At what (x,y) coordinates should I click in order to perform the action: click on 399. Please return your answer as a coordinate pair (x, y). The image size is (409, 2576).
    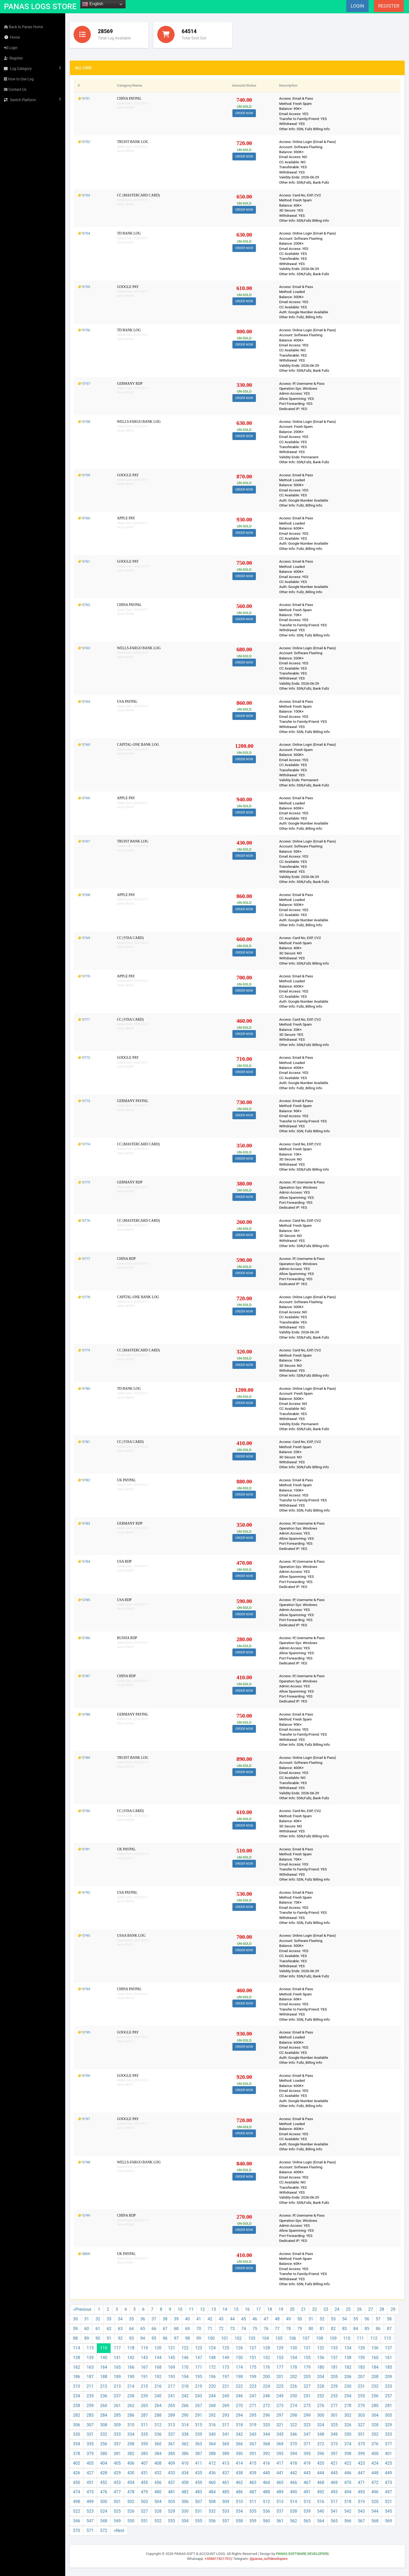
    Looking at the image, I should click on (361, 2453).